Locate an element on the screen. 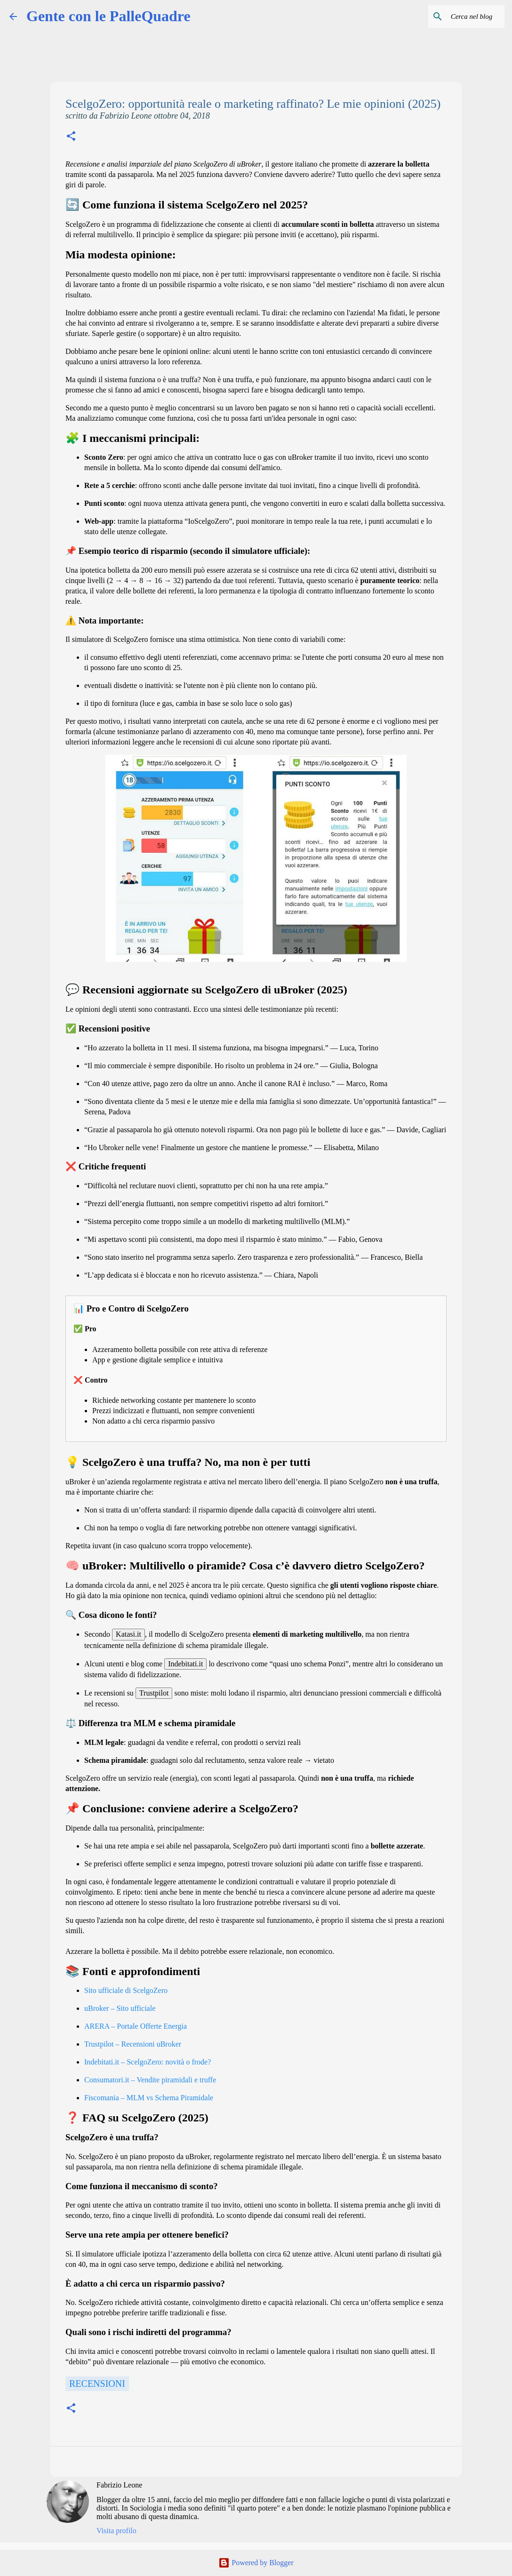 Image resolution: width=512 pixels, height=2576 pixels. Fiscomania – MLM vs Schema Piramidale is located at coordinates (148, 2098).